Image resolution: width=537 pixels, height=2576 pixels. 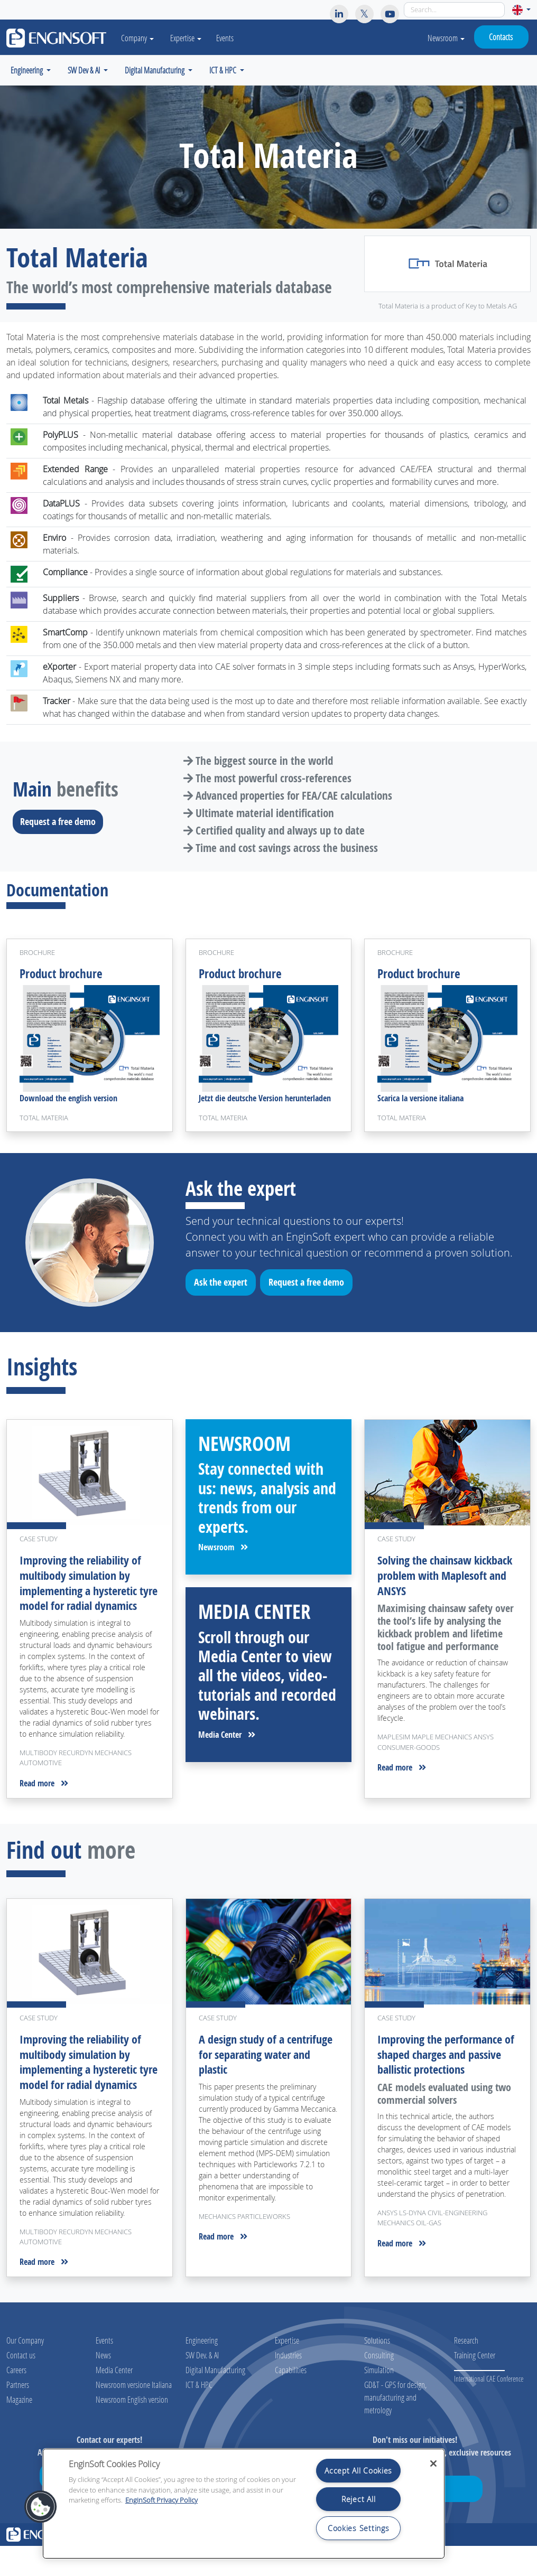 I want to click on EnginSoft Privacy Policy [More information about your privacy, opens in a new tab], so click(x=161, y=2500).